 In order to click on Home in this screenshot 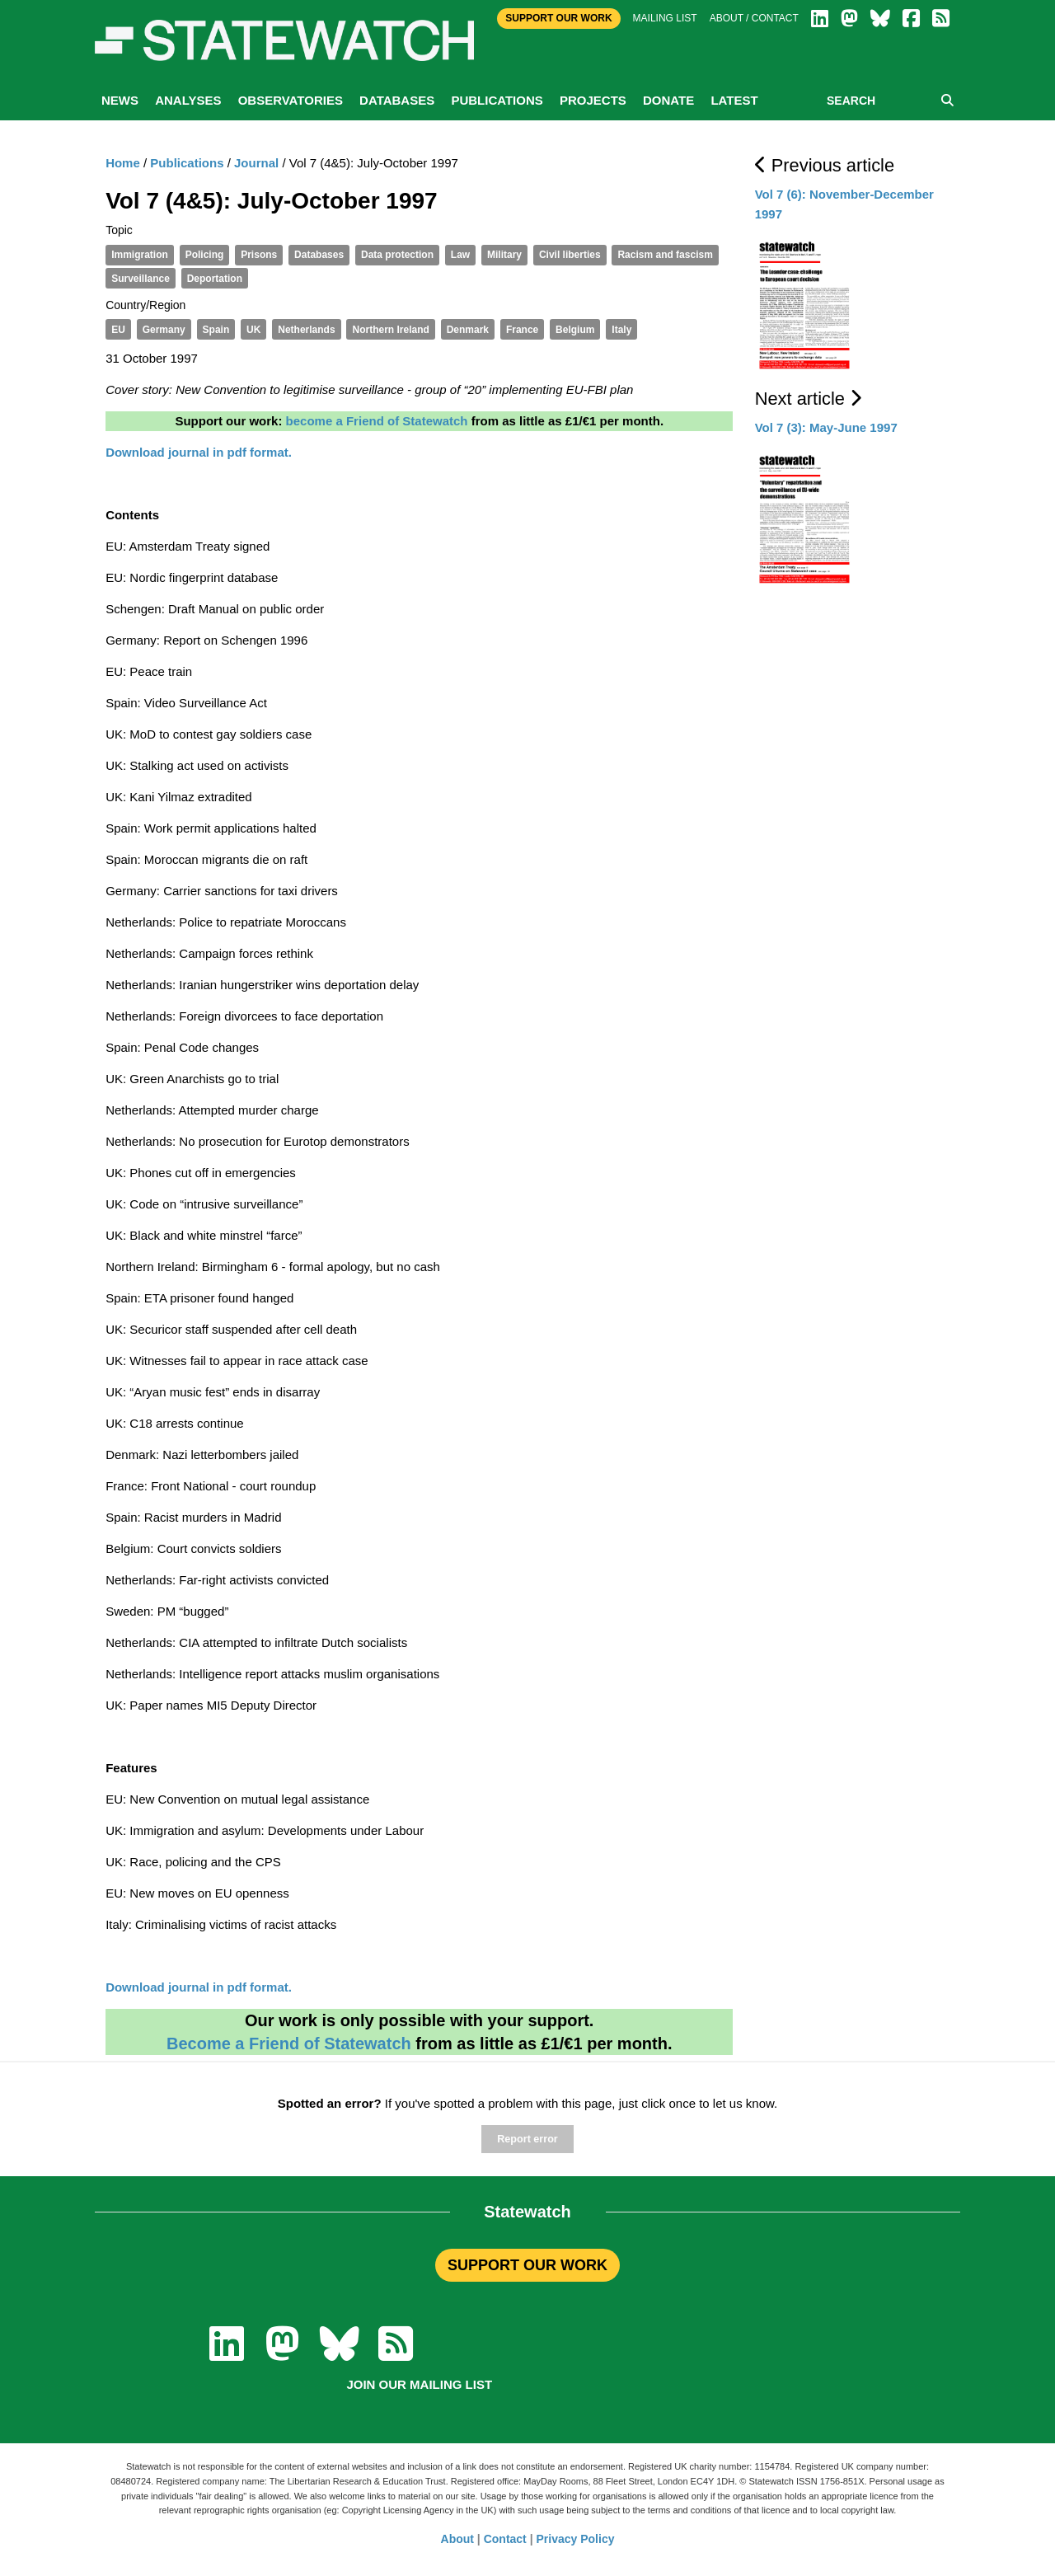, I will do `click(123, 163)`.